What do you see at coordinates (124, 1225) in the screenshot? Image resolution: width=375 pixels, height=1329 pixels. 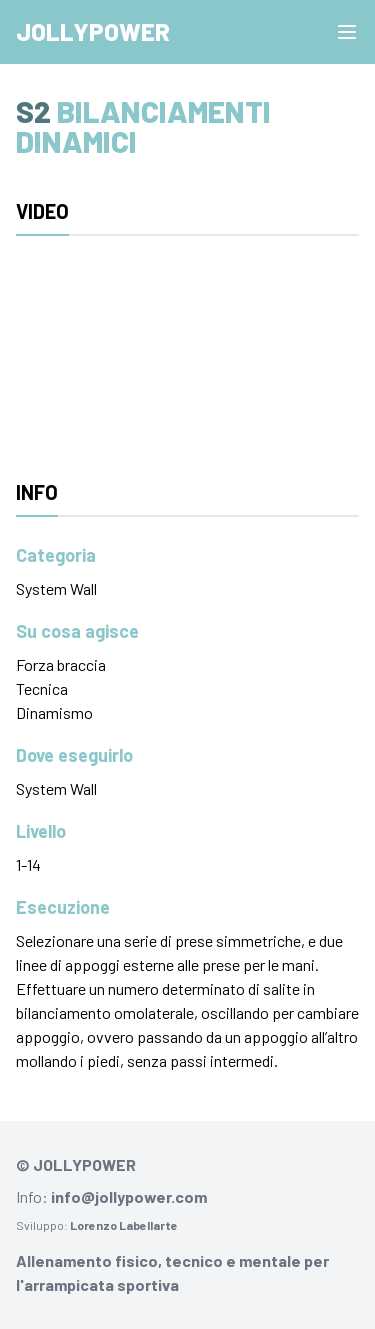 I see `Lorenzo Labellarte` at bounding box center [124, 1225].